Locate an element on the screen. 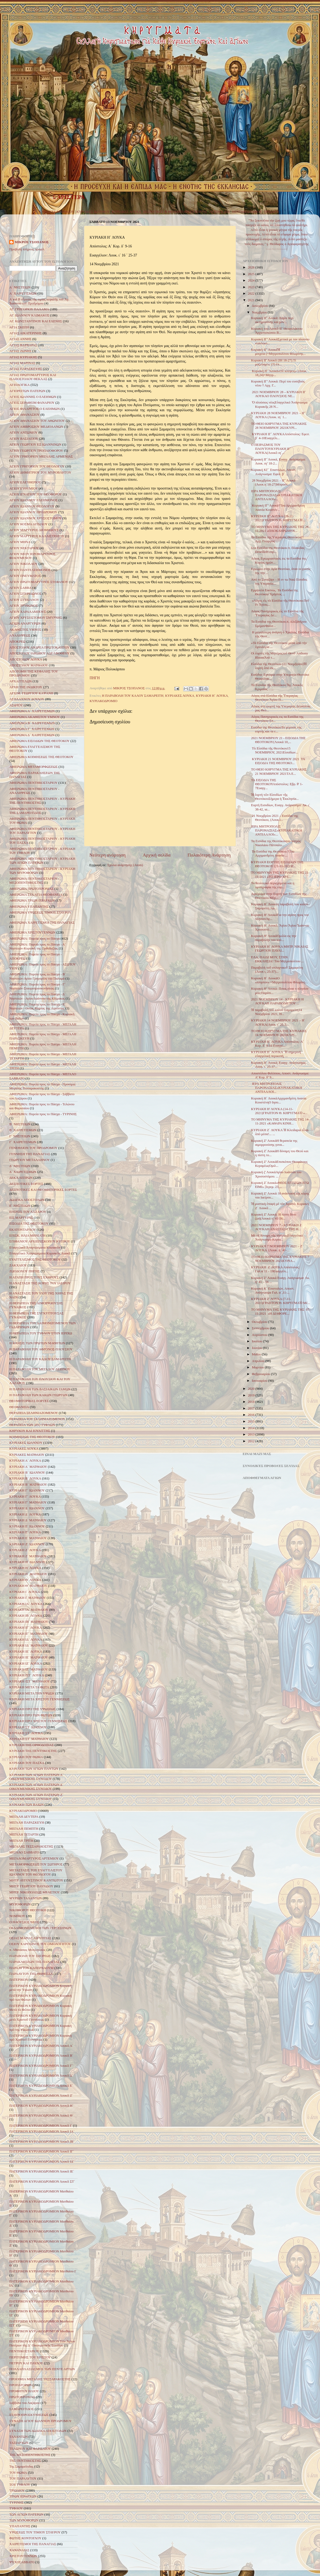 The image size is (320, 2576). ΚΥΡΙΑΚΗ ΠΡΟ ΤΩΝ ΦΩΤΩΝ is located at coordinates (31, 1715).